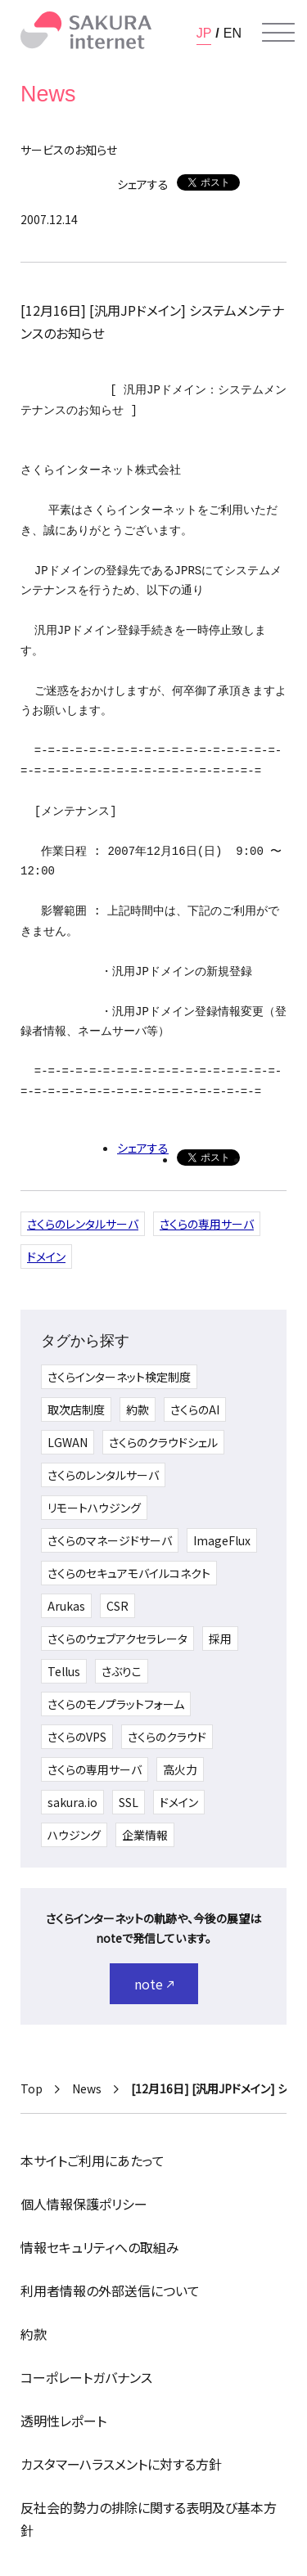 The width and height of the screenshot is (307, 2576). I want to click on さくらのセキュアモバイルコネクト, so click(128, 1573).